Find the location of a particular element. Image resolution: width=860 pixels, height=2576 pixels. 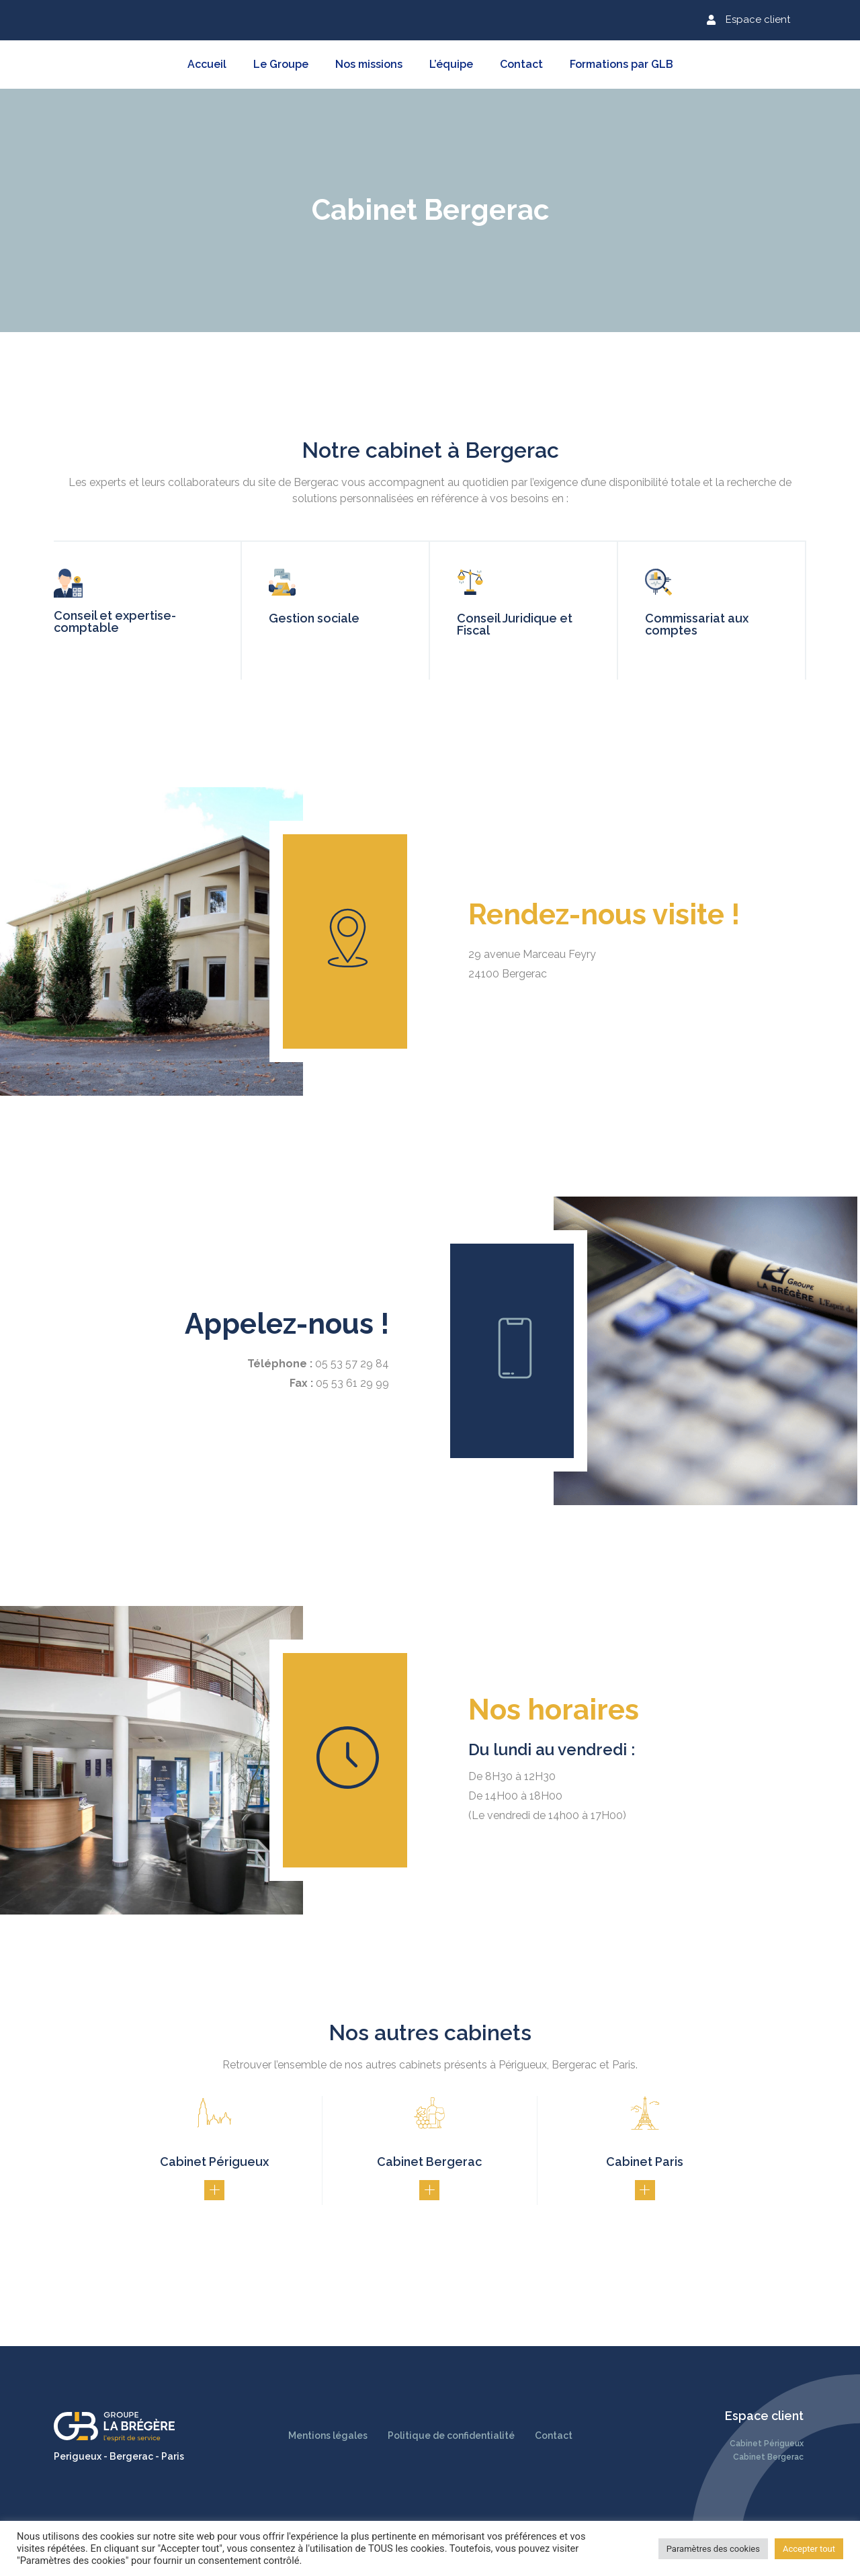

[button] is located at coordinates (748, 20).